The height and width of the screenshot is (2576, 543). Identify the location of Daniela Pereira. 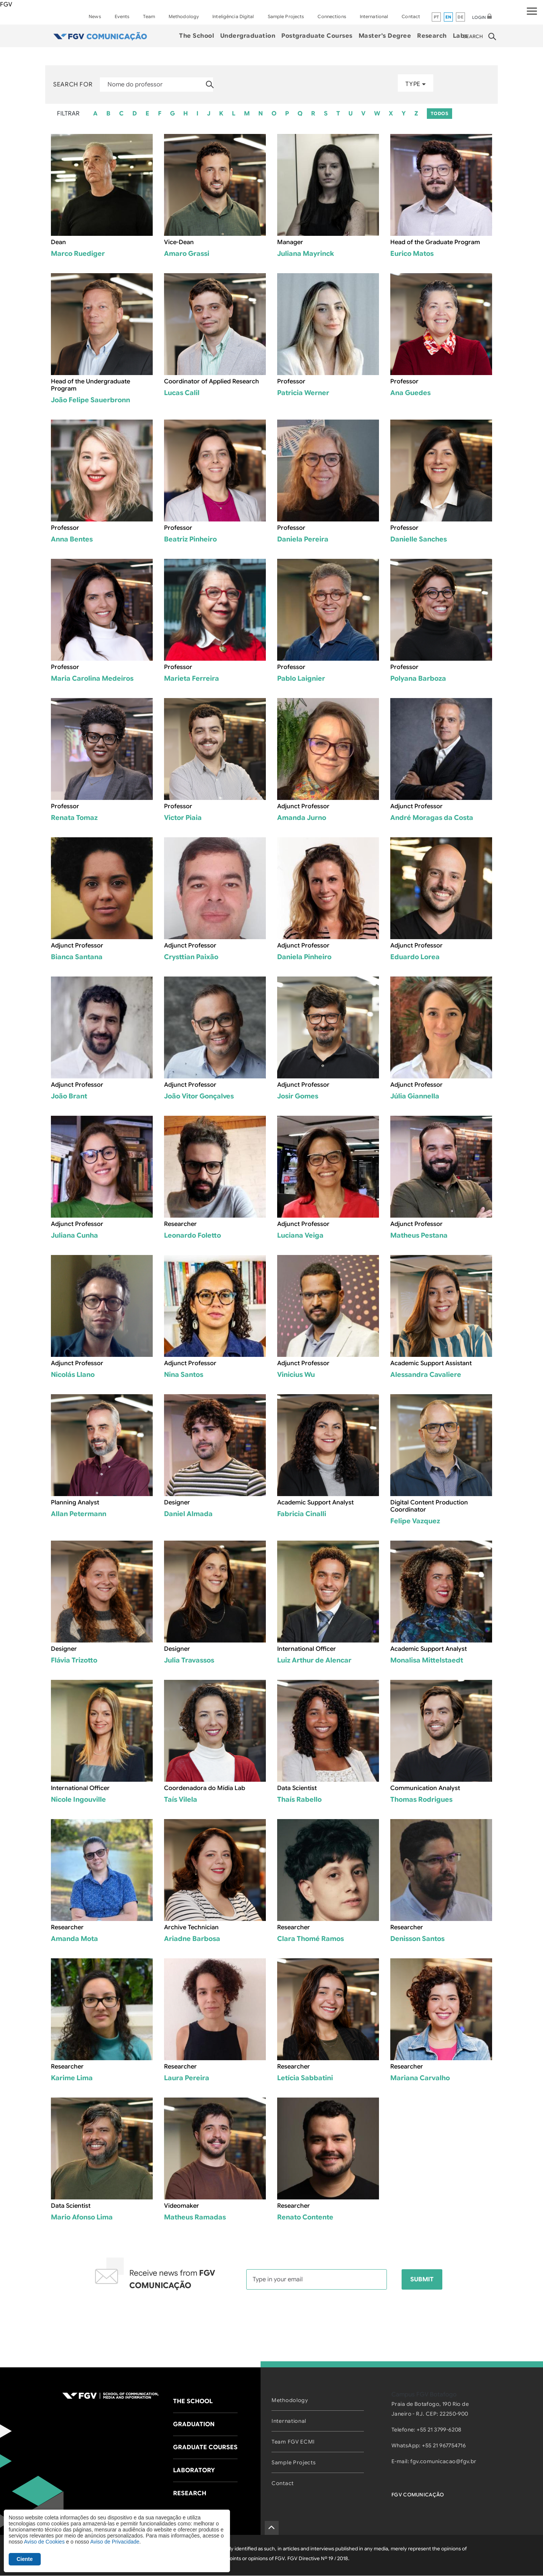
(302, 539).